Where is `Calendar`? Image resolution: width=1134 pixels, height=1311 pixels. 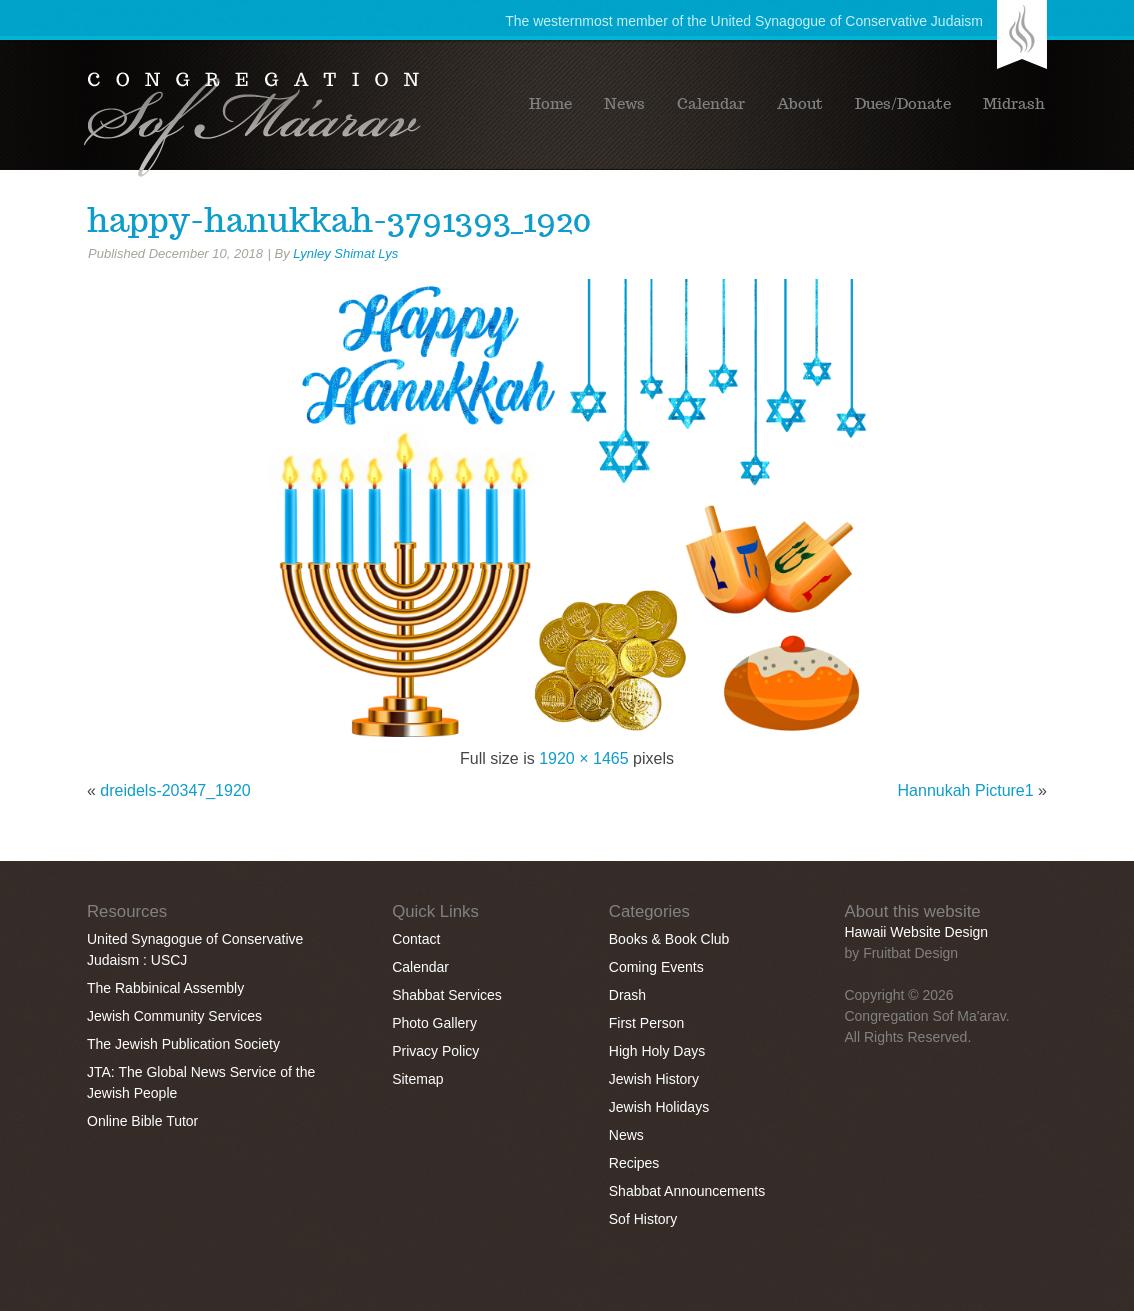 Calendar is located at coordinates (711, 104).